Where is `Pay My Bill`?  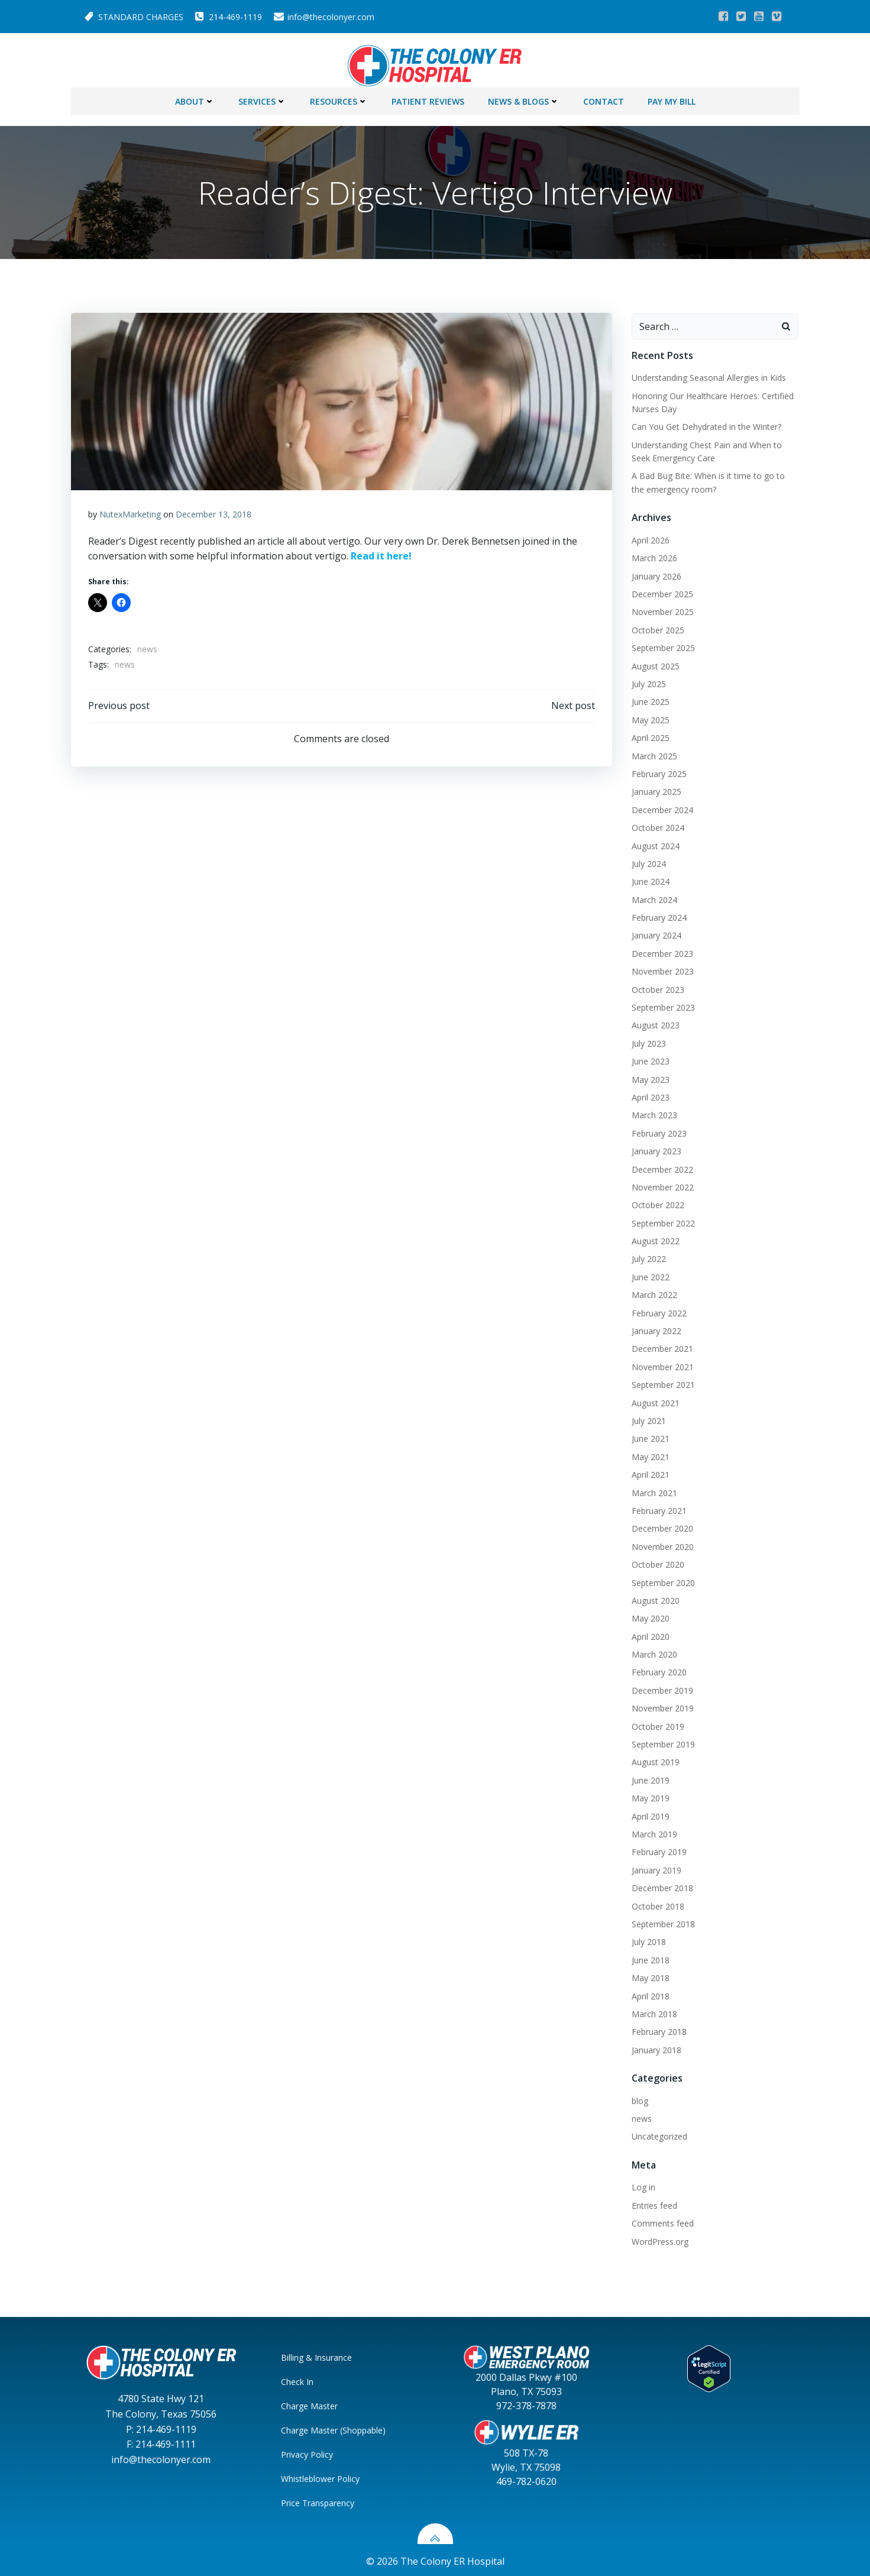 Pay My Bill is located at coordinates (672, 98).